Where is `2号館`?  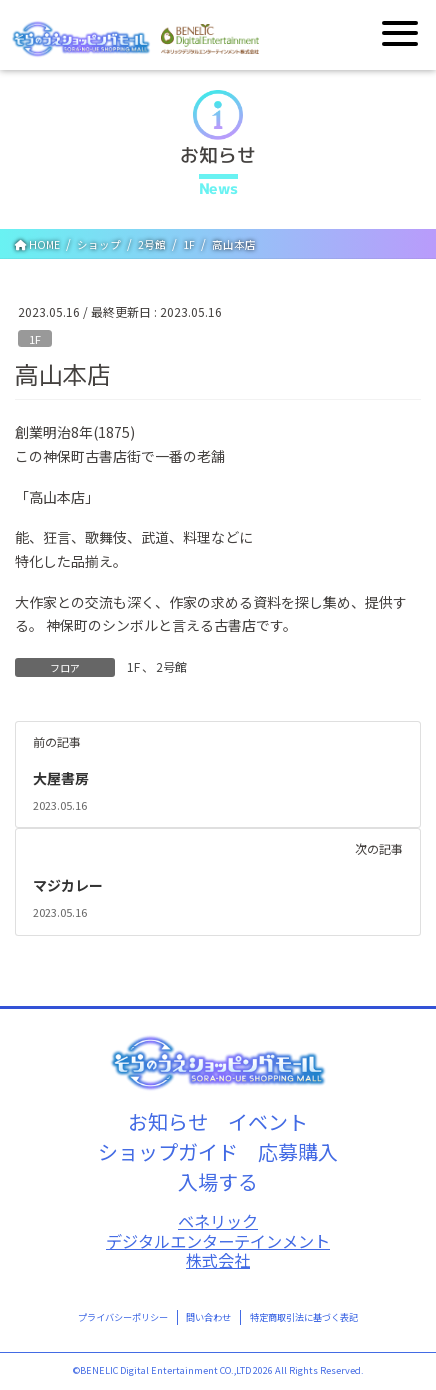
2号館 is located at coordinates (171, 666).